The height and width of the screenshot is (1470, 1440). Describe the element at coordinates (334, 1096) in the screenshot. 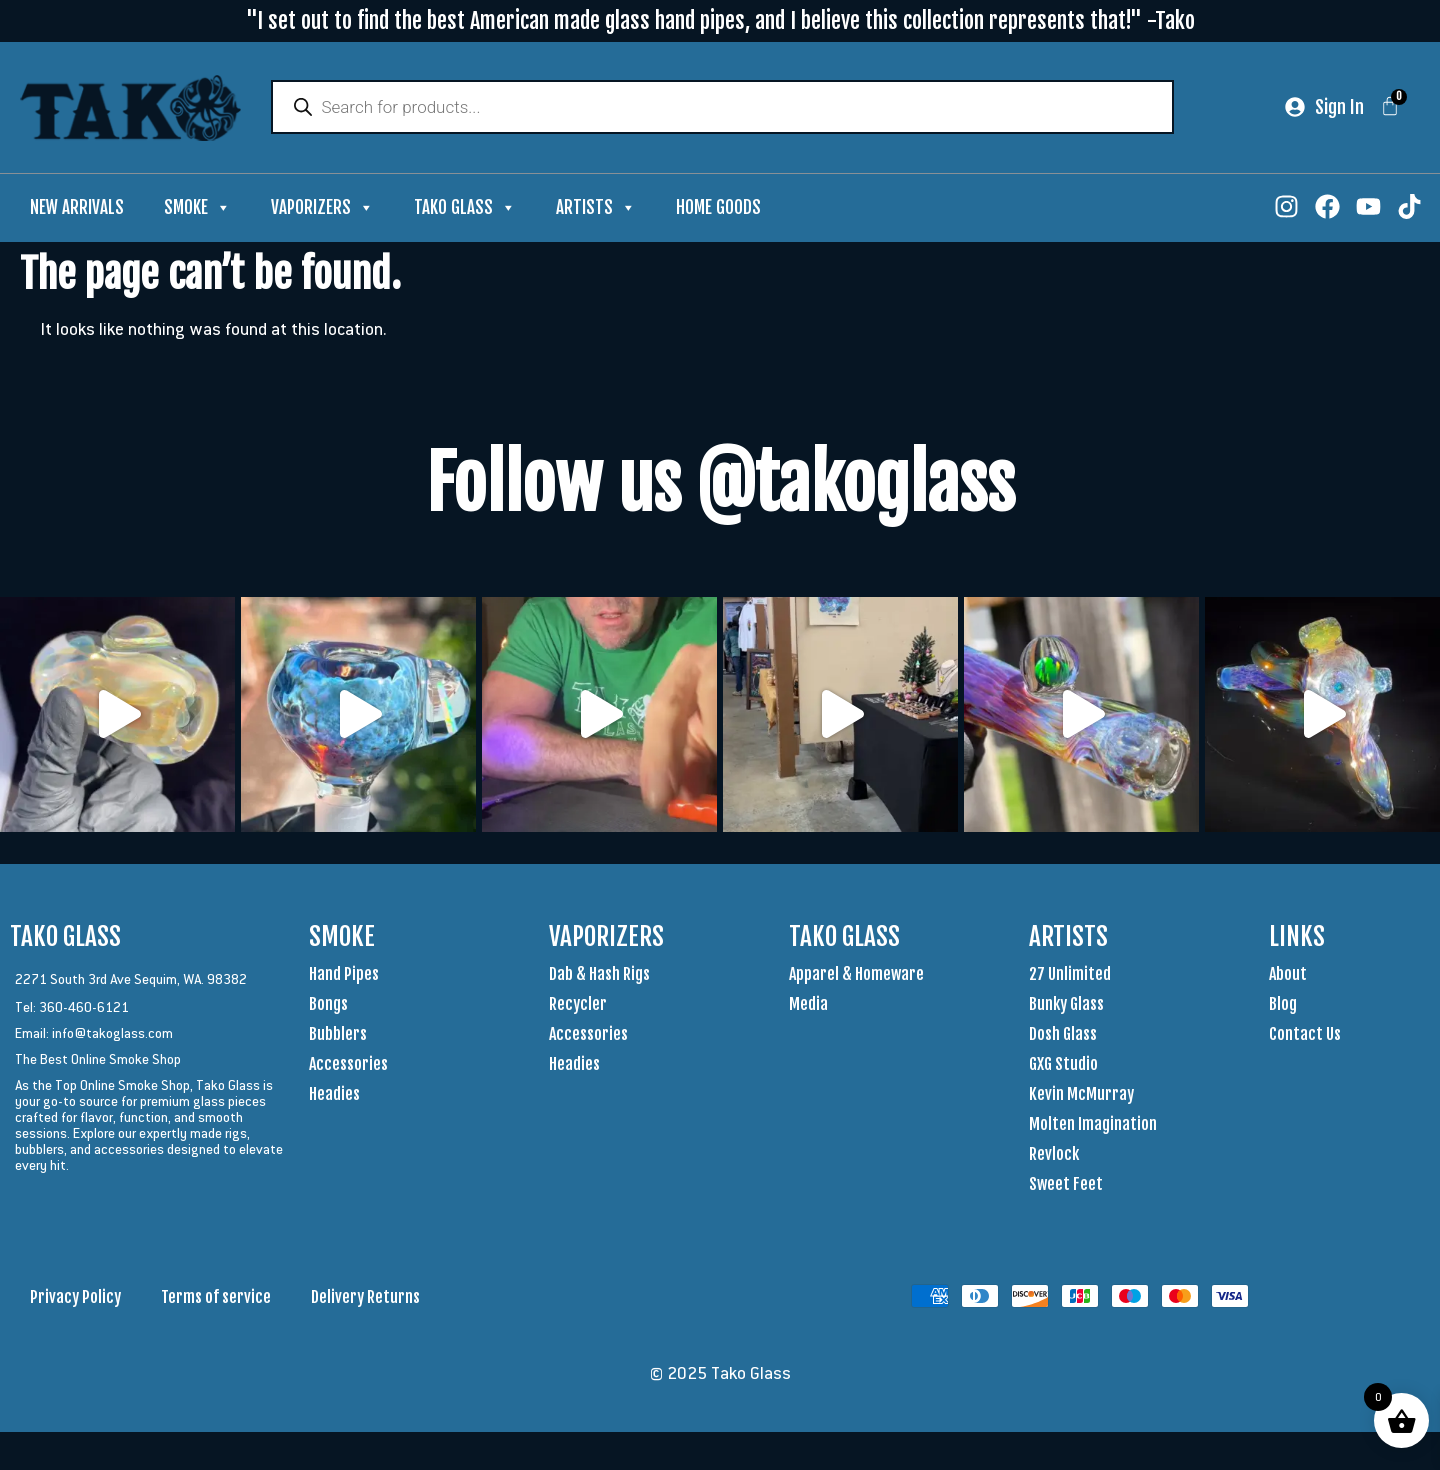

I see `Headies` at that location.